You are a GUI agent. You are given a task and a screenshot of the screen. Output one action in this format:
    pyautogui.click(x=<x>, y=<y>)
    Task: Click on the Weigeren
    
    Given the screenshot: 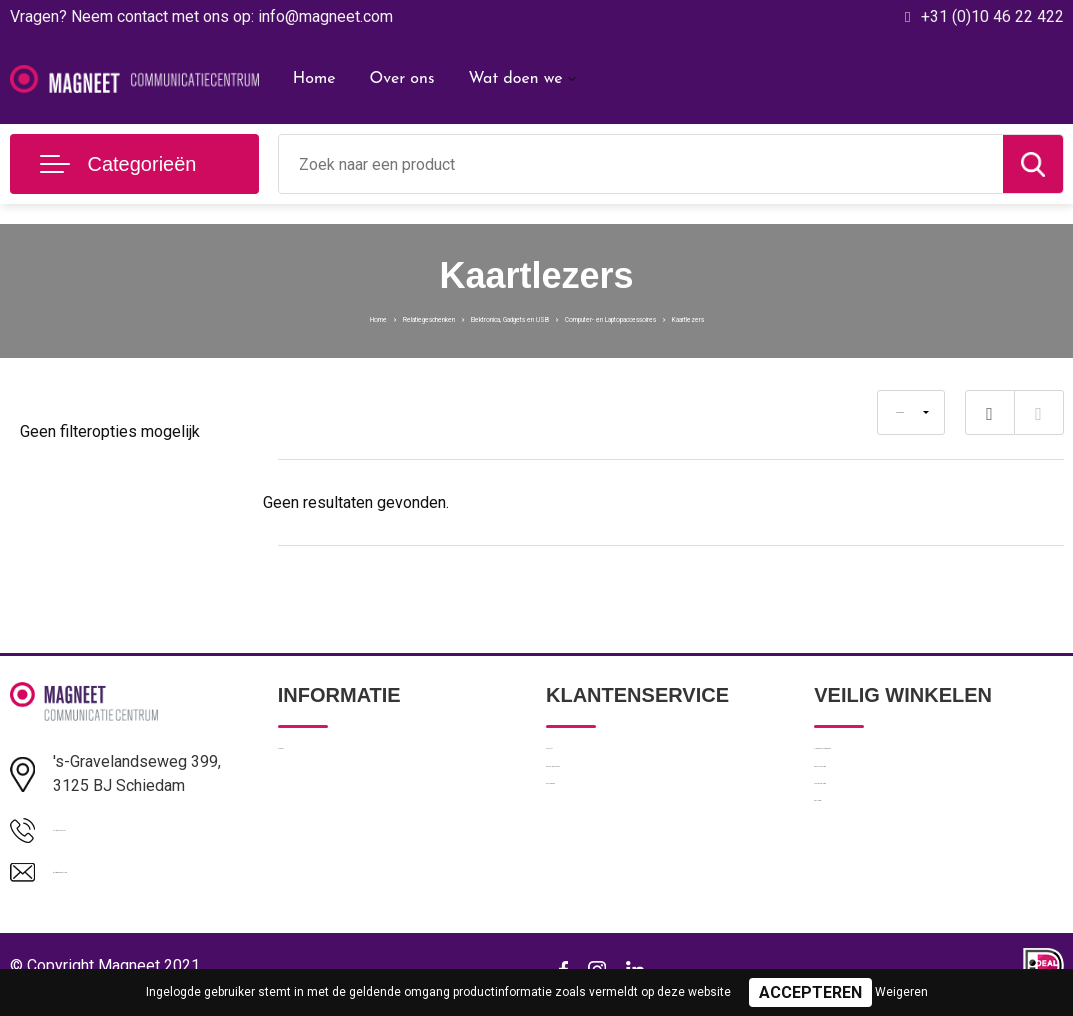 What is the action you would take?
    pyautogui.click(x=901, y=992)
    